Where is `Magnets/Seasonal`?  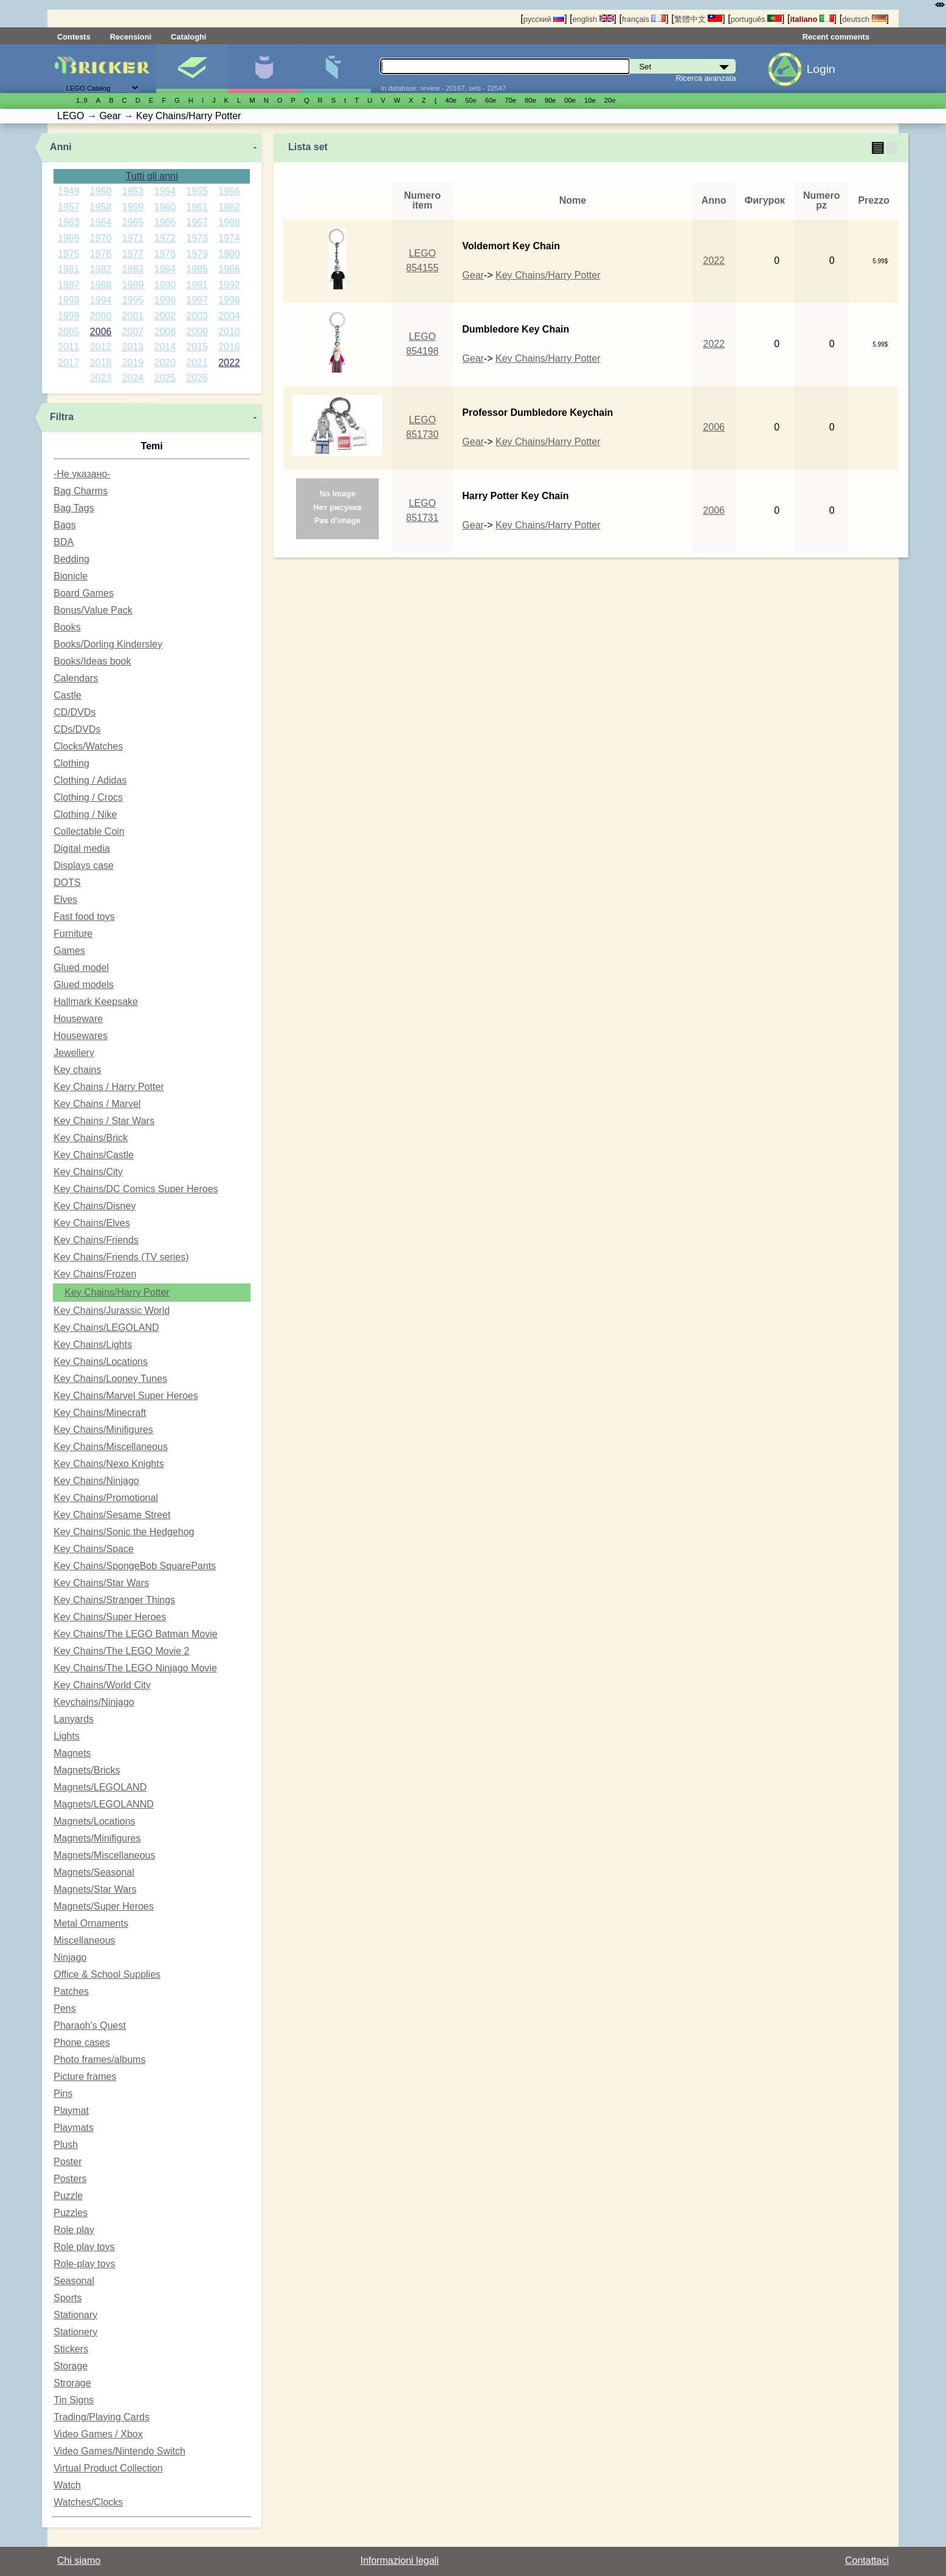
Magnets/Seasonal is located at coordinates (94, 1872).